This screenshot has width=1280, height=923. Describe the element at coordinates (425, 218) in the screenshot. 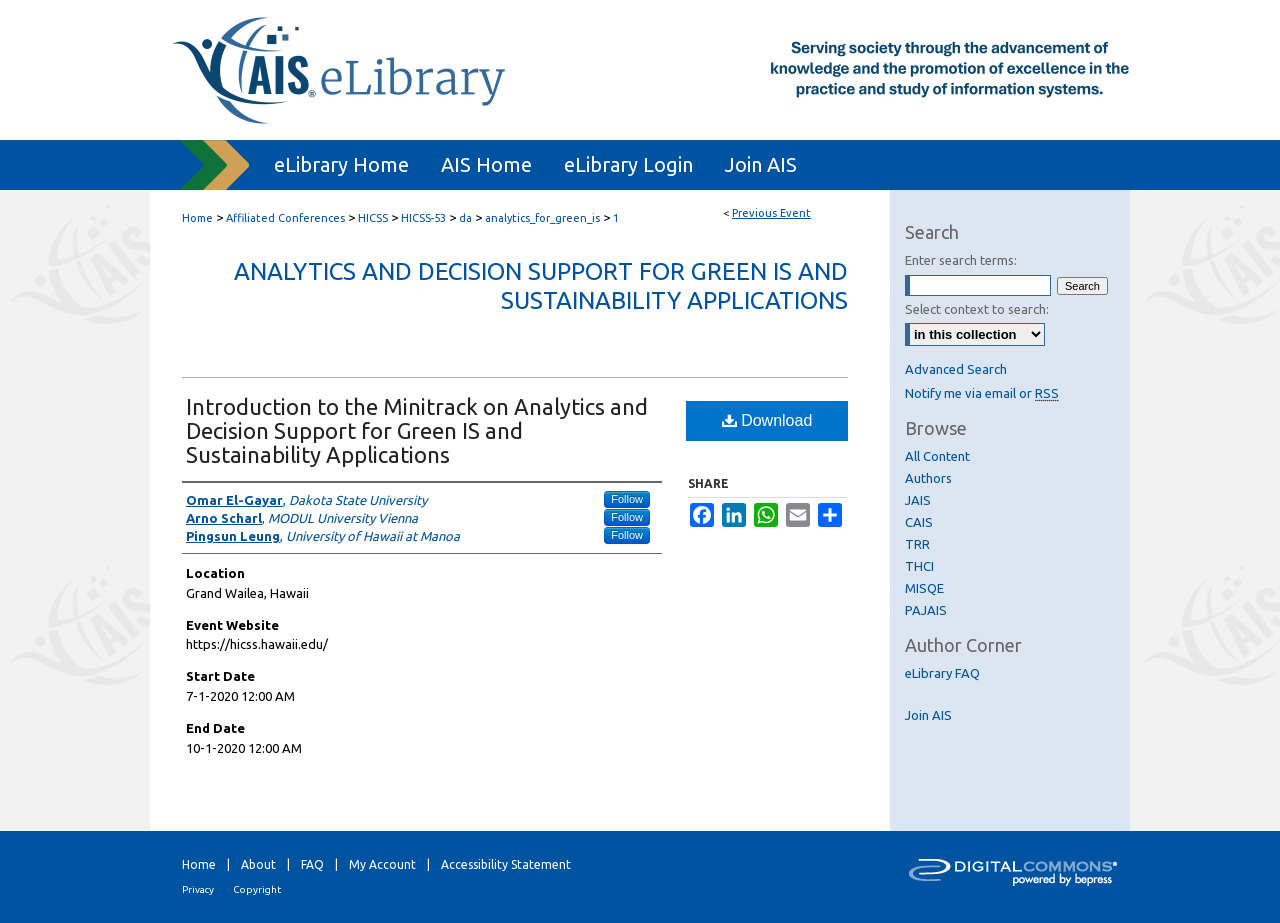

I see `HICSS-53` at that location.